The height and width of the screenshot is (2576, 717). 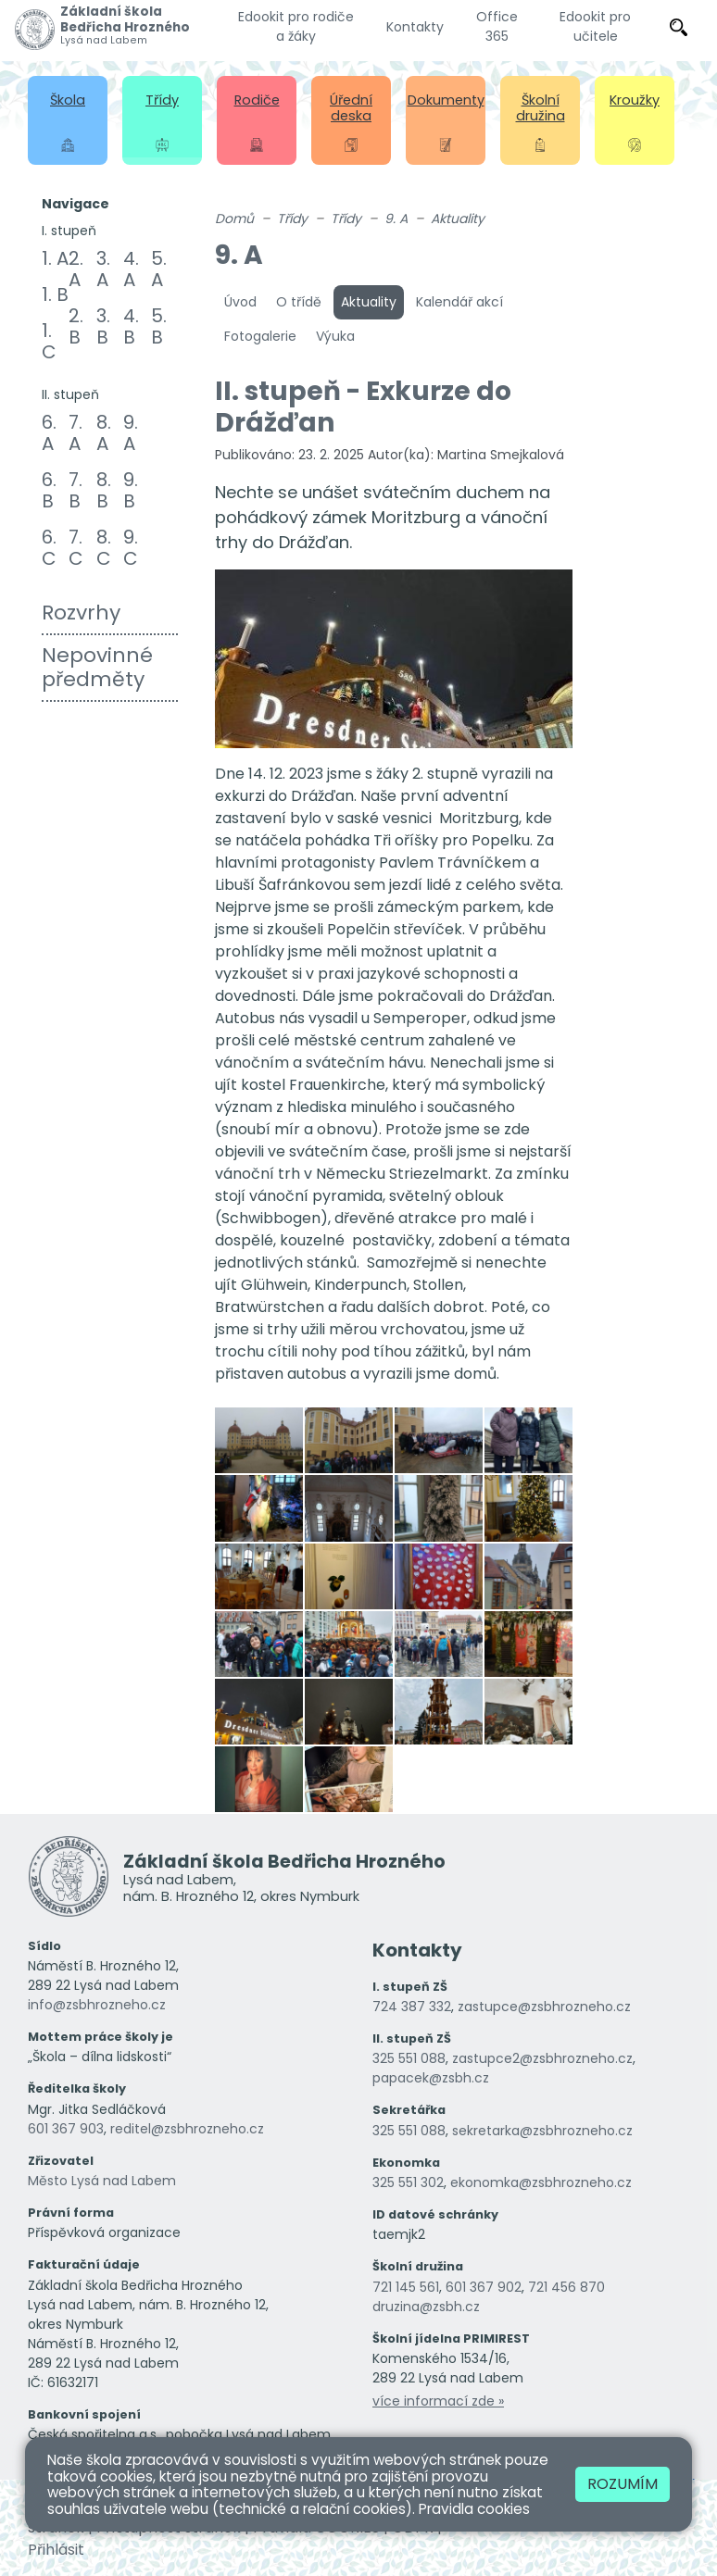 What do you see at coordinates (595, 26) in the screenshot?
I see `Edookit pro učitele` at bounding box center [595, 26].